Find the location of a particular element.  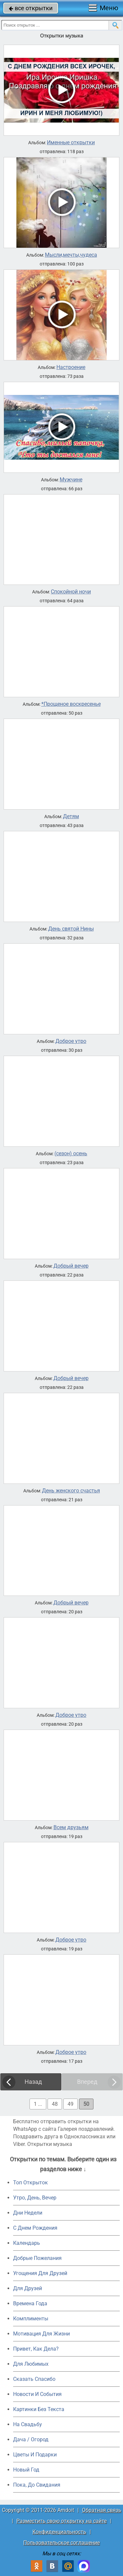

Новый Год is located at coordinates (26, 2470).